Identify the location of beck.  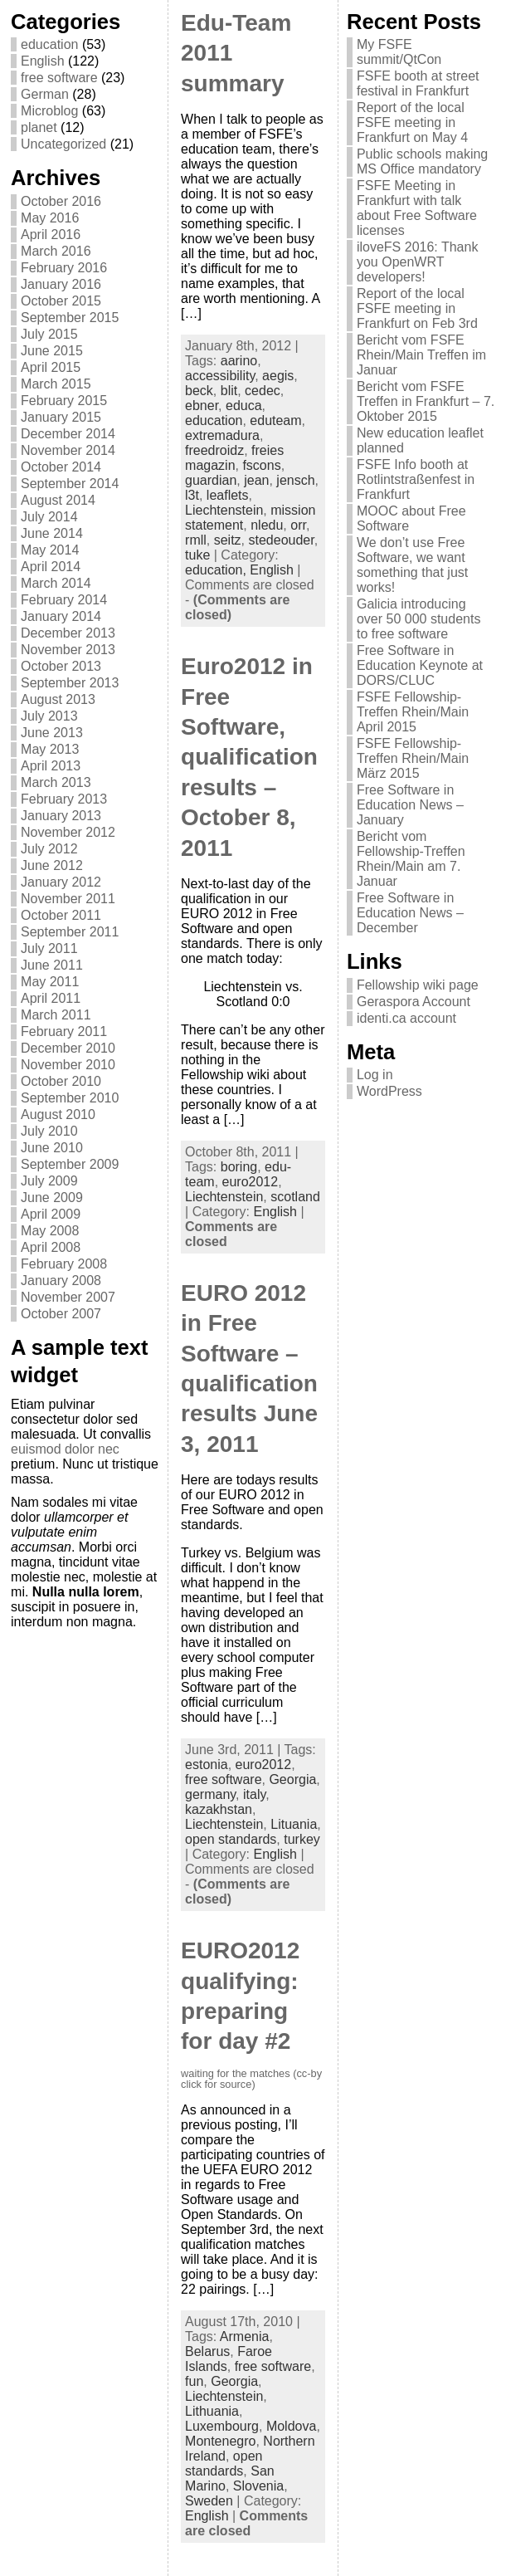
(199, 391).